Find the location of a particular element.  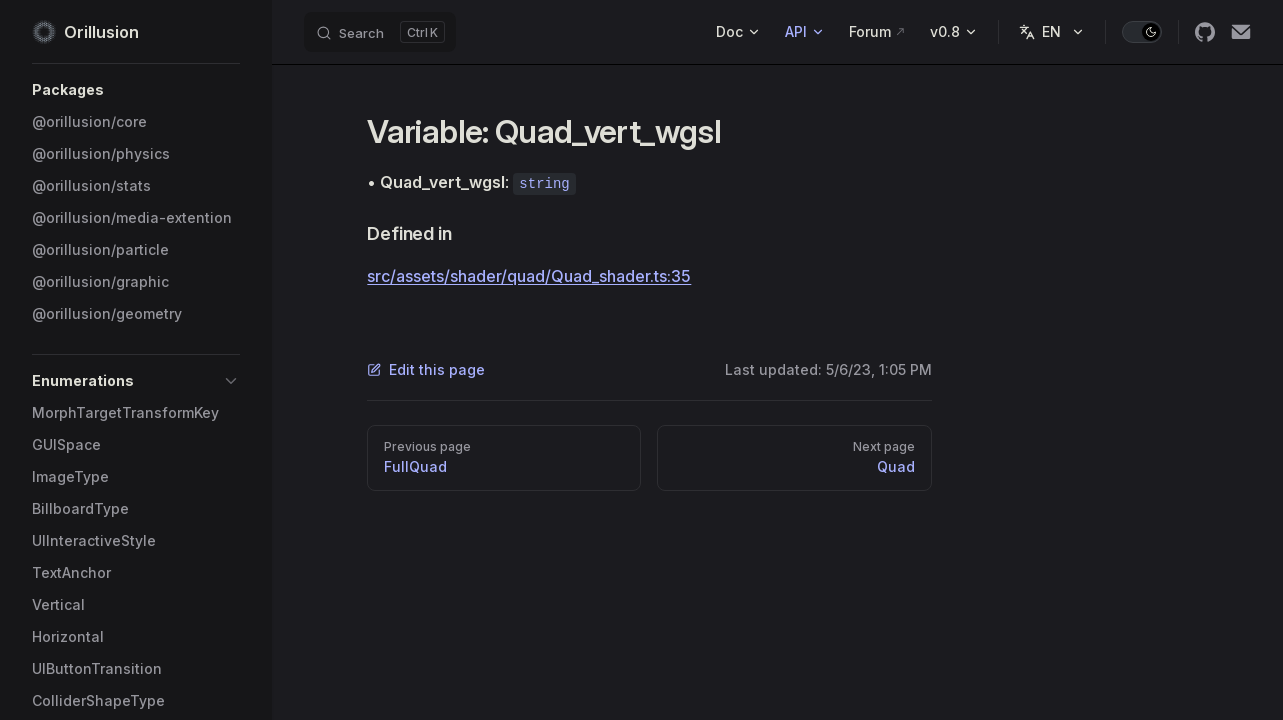

Edit this page is located at coordinates (426, 369).